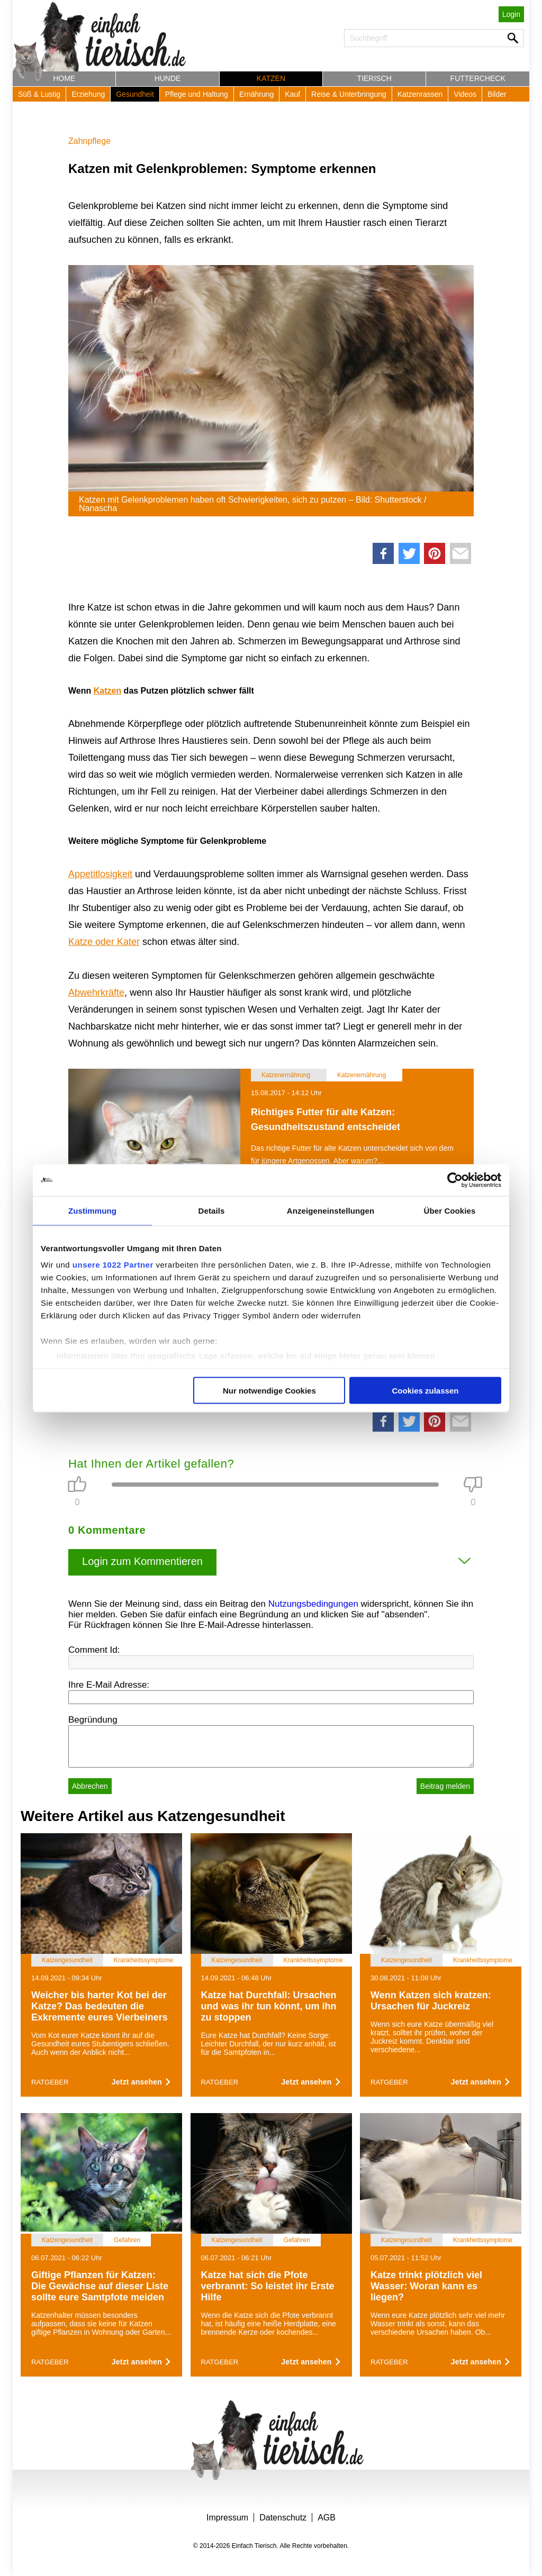  I want to click on Abbrechen, so click(90, 1786).